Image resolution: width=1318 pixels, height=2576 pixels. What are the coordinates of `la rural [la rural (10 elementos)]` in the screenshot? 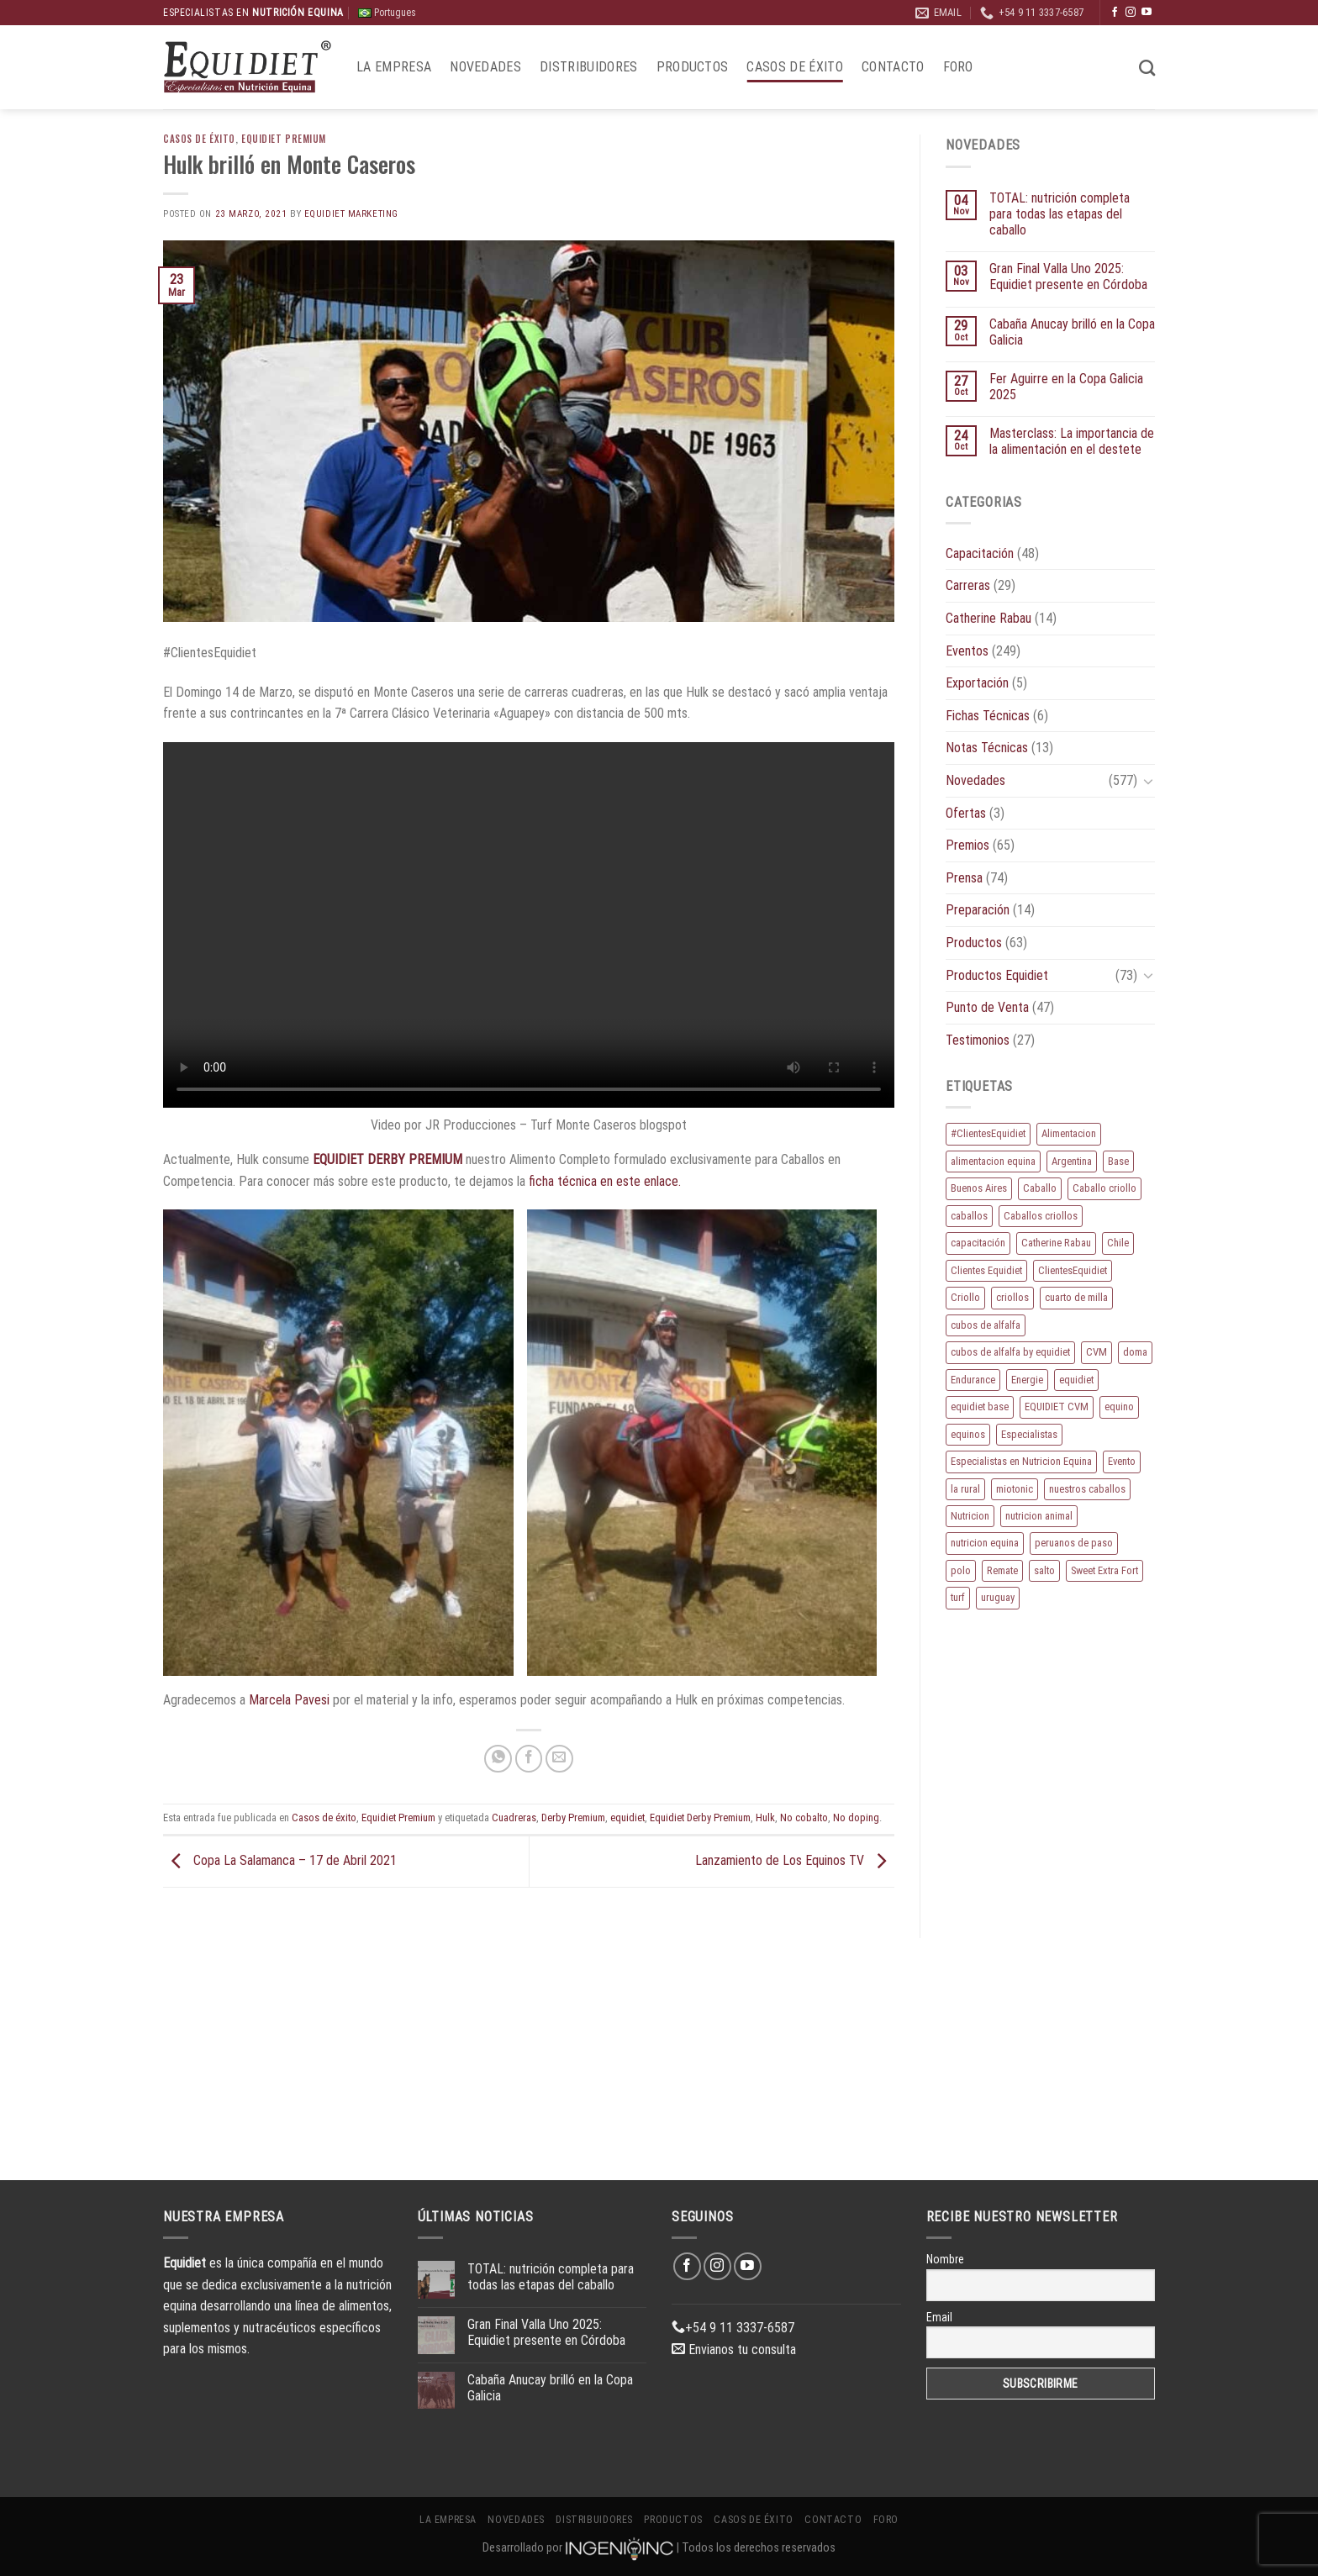 It's located at (965, 1489).